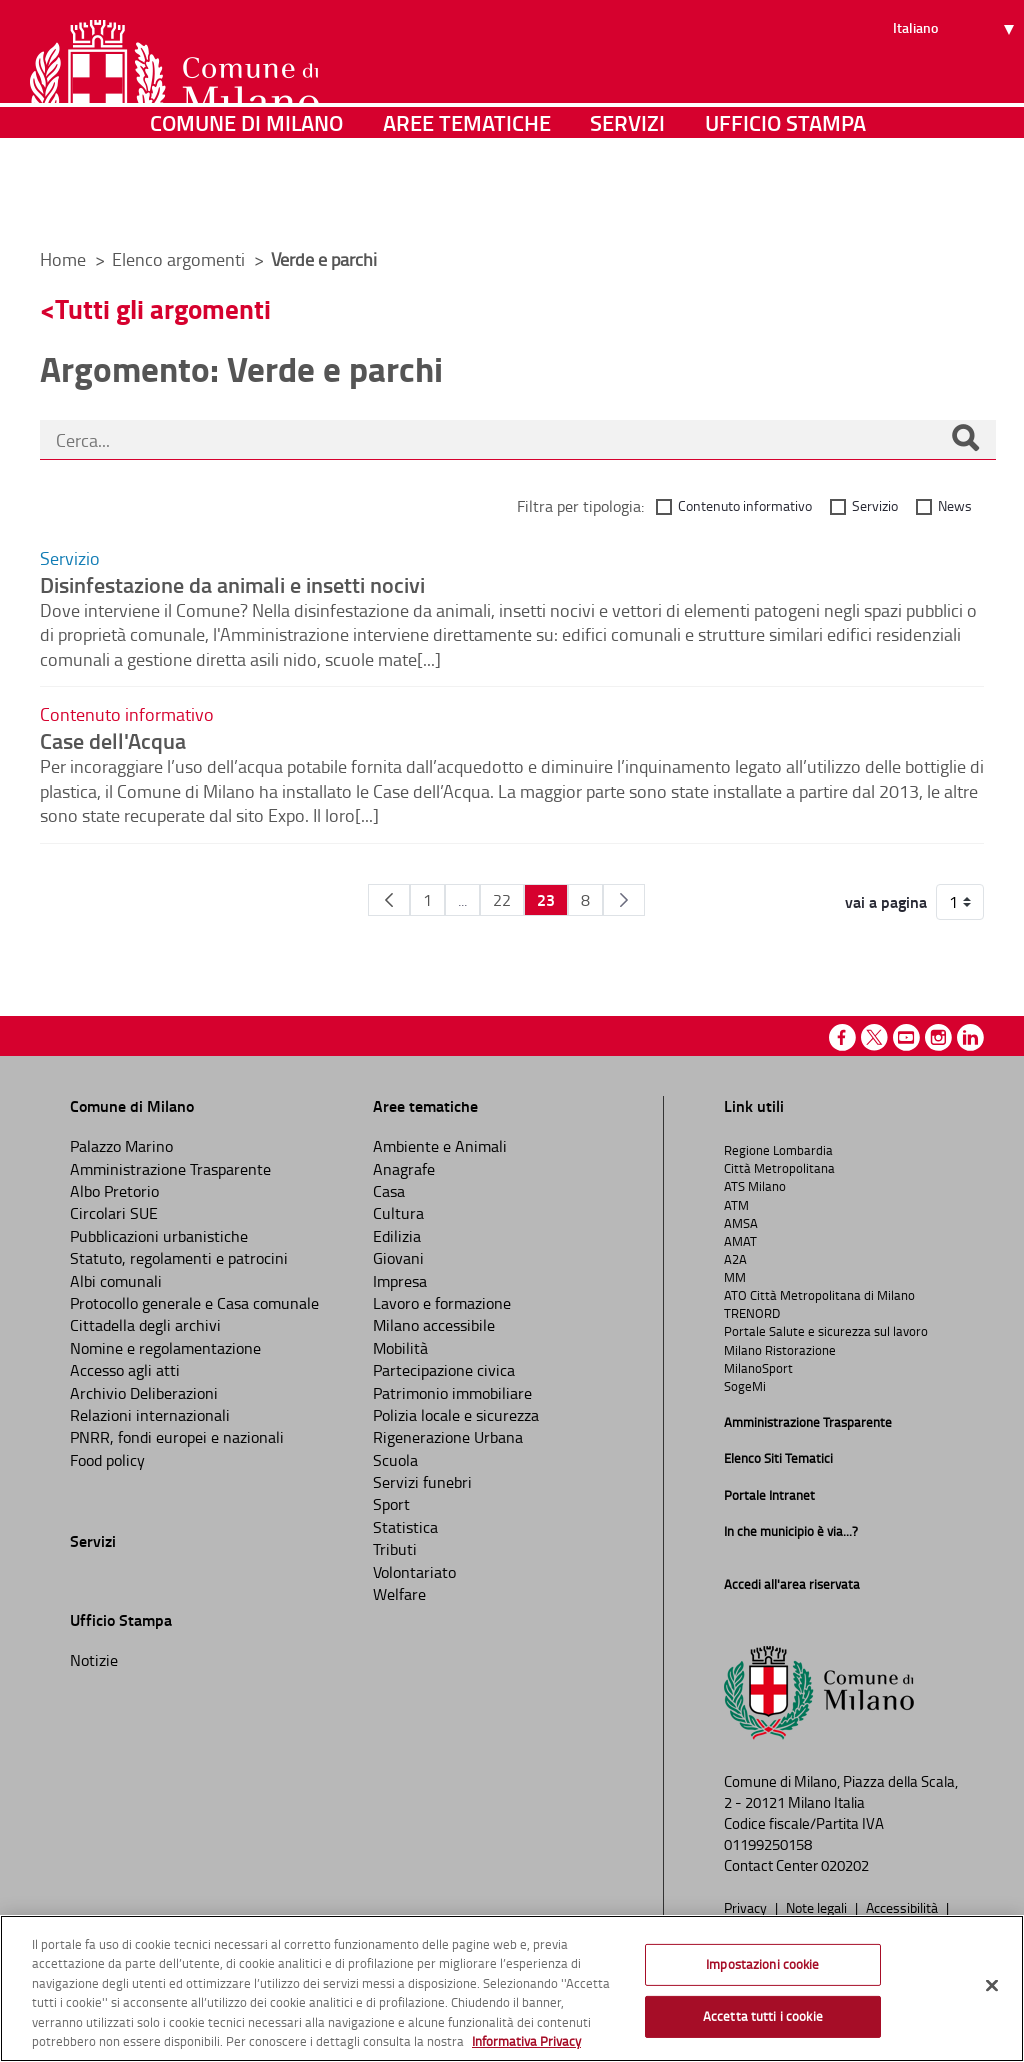  Describe the element at coordinates (956, 91) in the screenshot. I see `[Seleziona lingua]` at that location.